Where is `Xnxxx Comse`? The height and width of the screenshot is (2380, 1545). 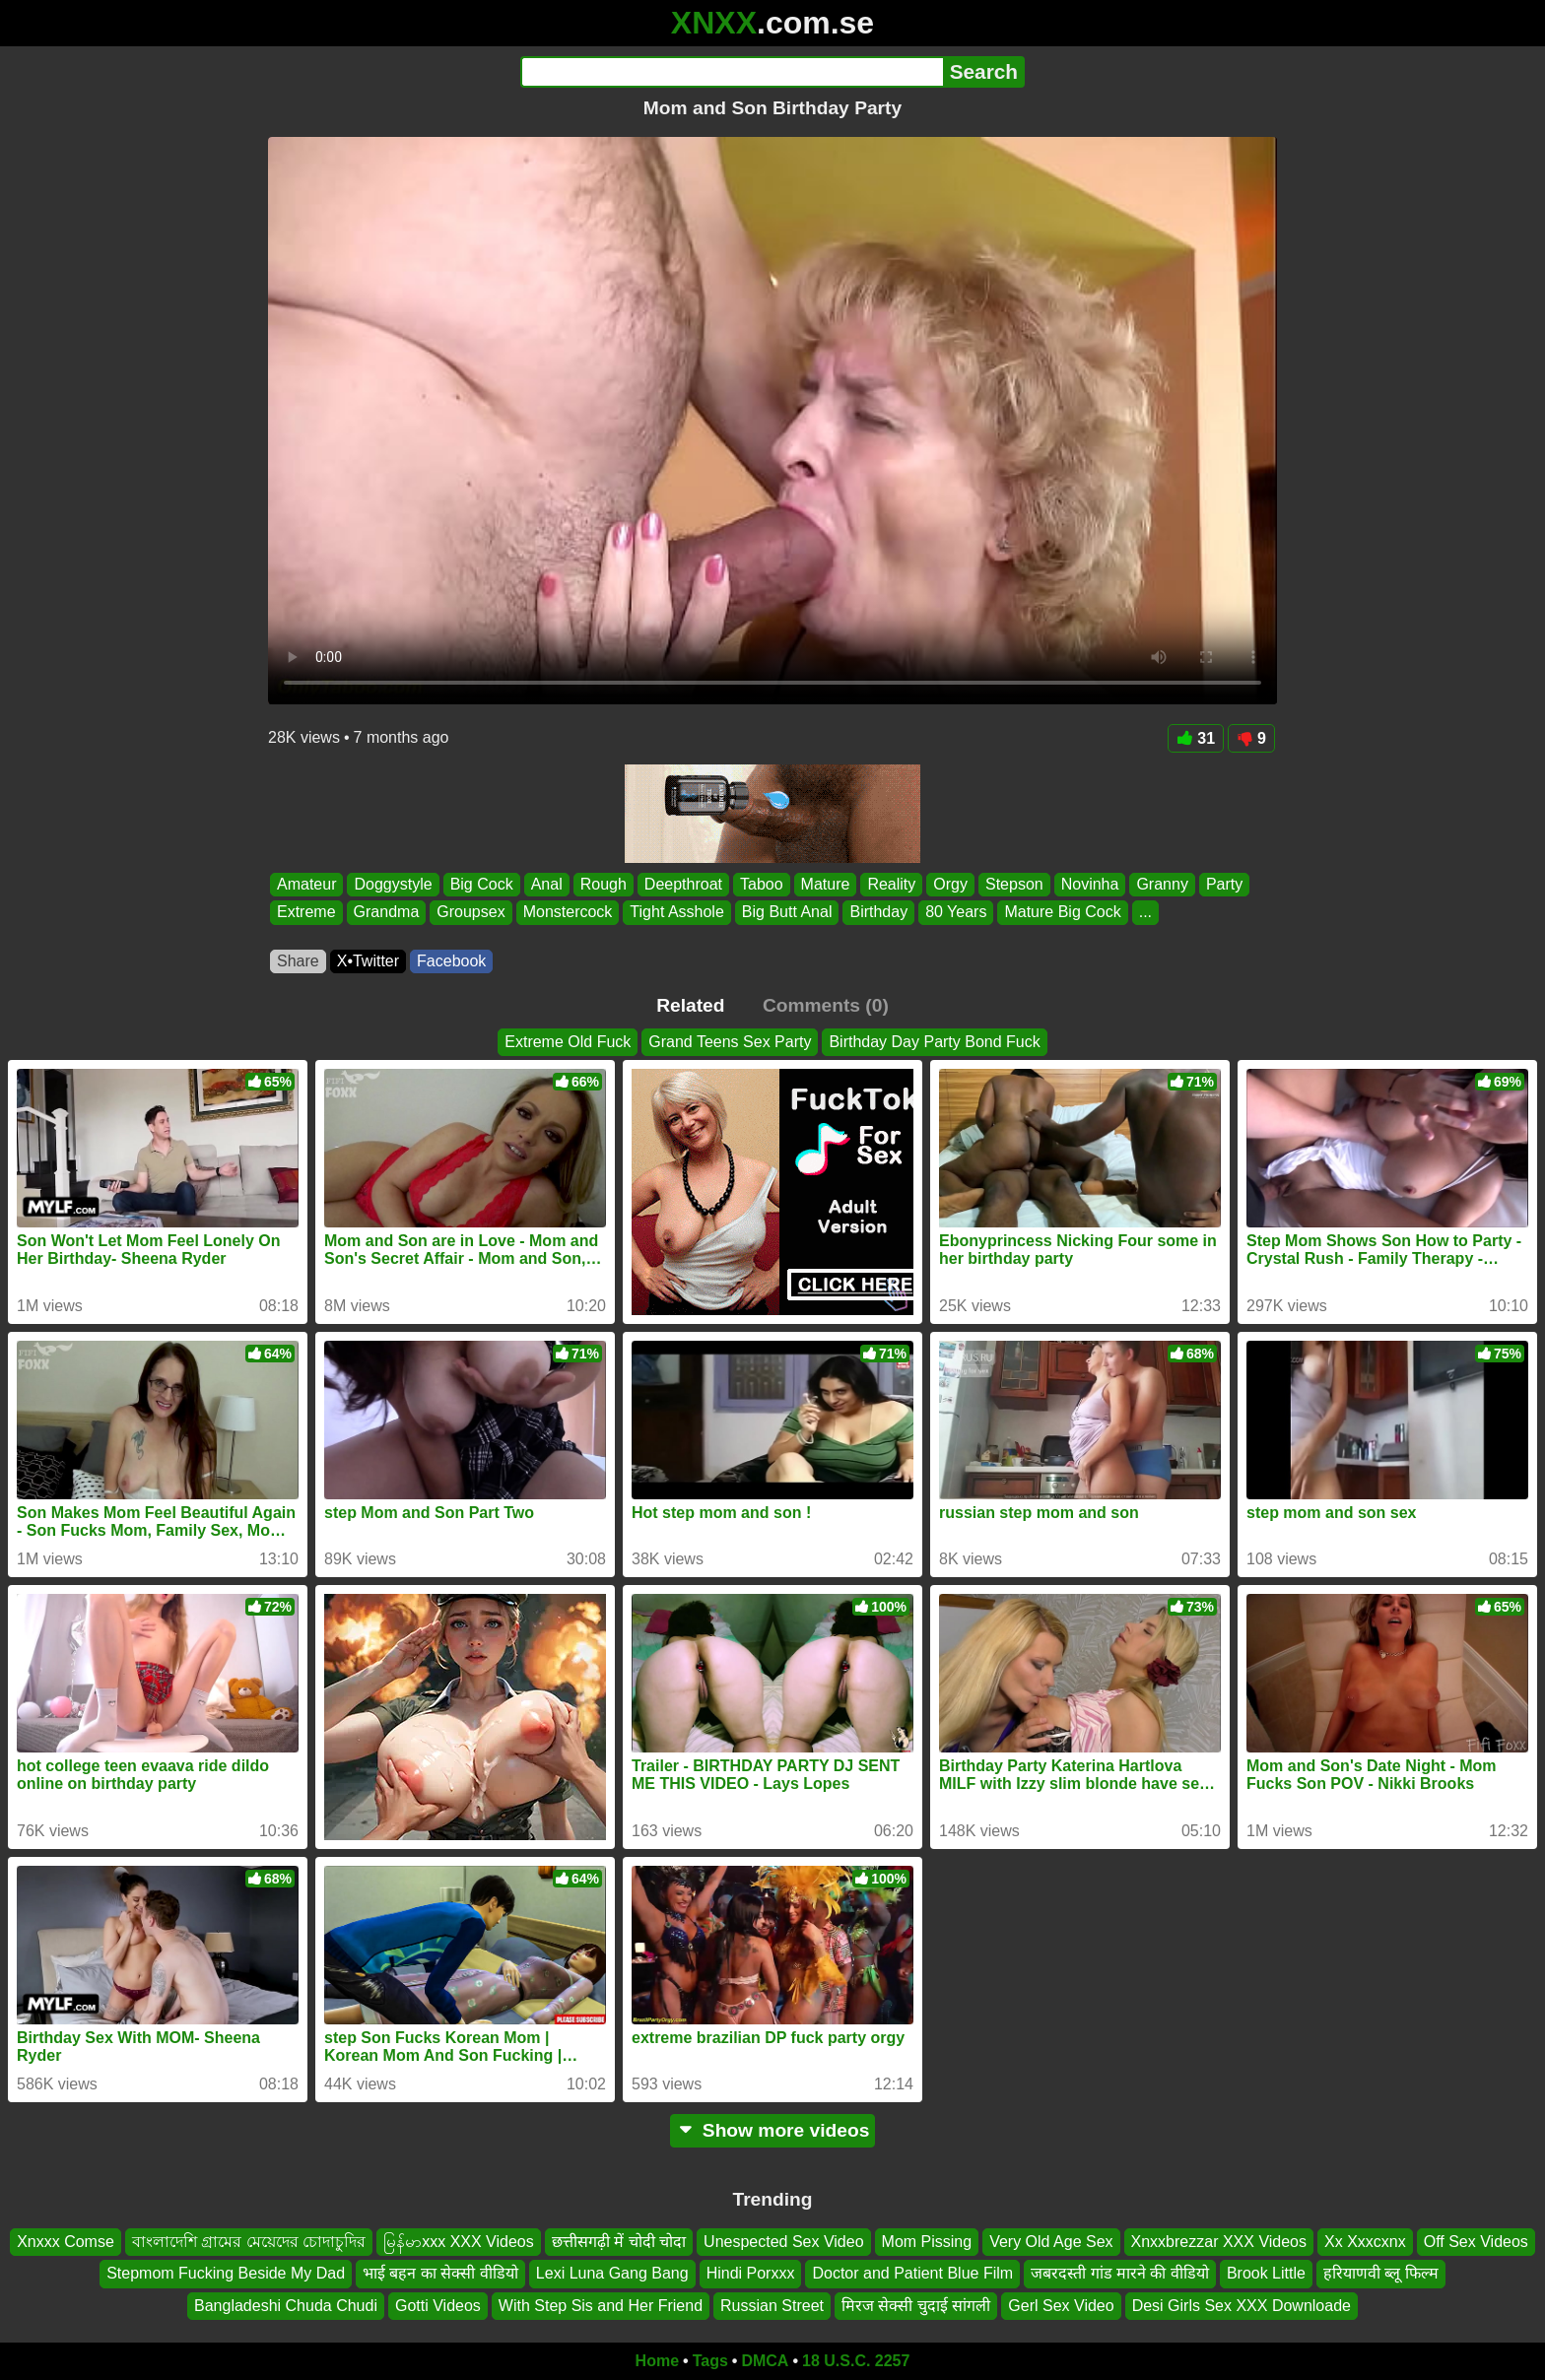 Xnxxx Comse is located at coordinates (65, 2241).